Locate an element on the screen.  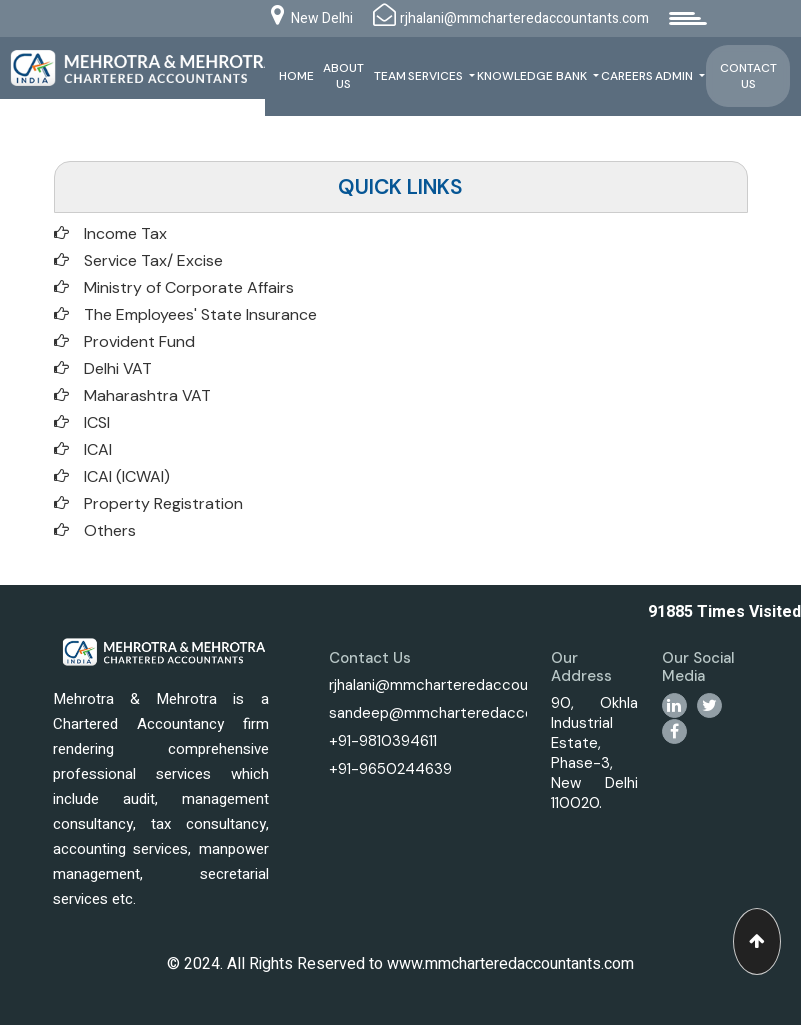
Ministry of Corporate Affairs is located at coordinates (189, 287).